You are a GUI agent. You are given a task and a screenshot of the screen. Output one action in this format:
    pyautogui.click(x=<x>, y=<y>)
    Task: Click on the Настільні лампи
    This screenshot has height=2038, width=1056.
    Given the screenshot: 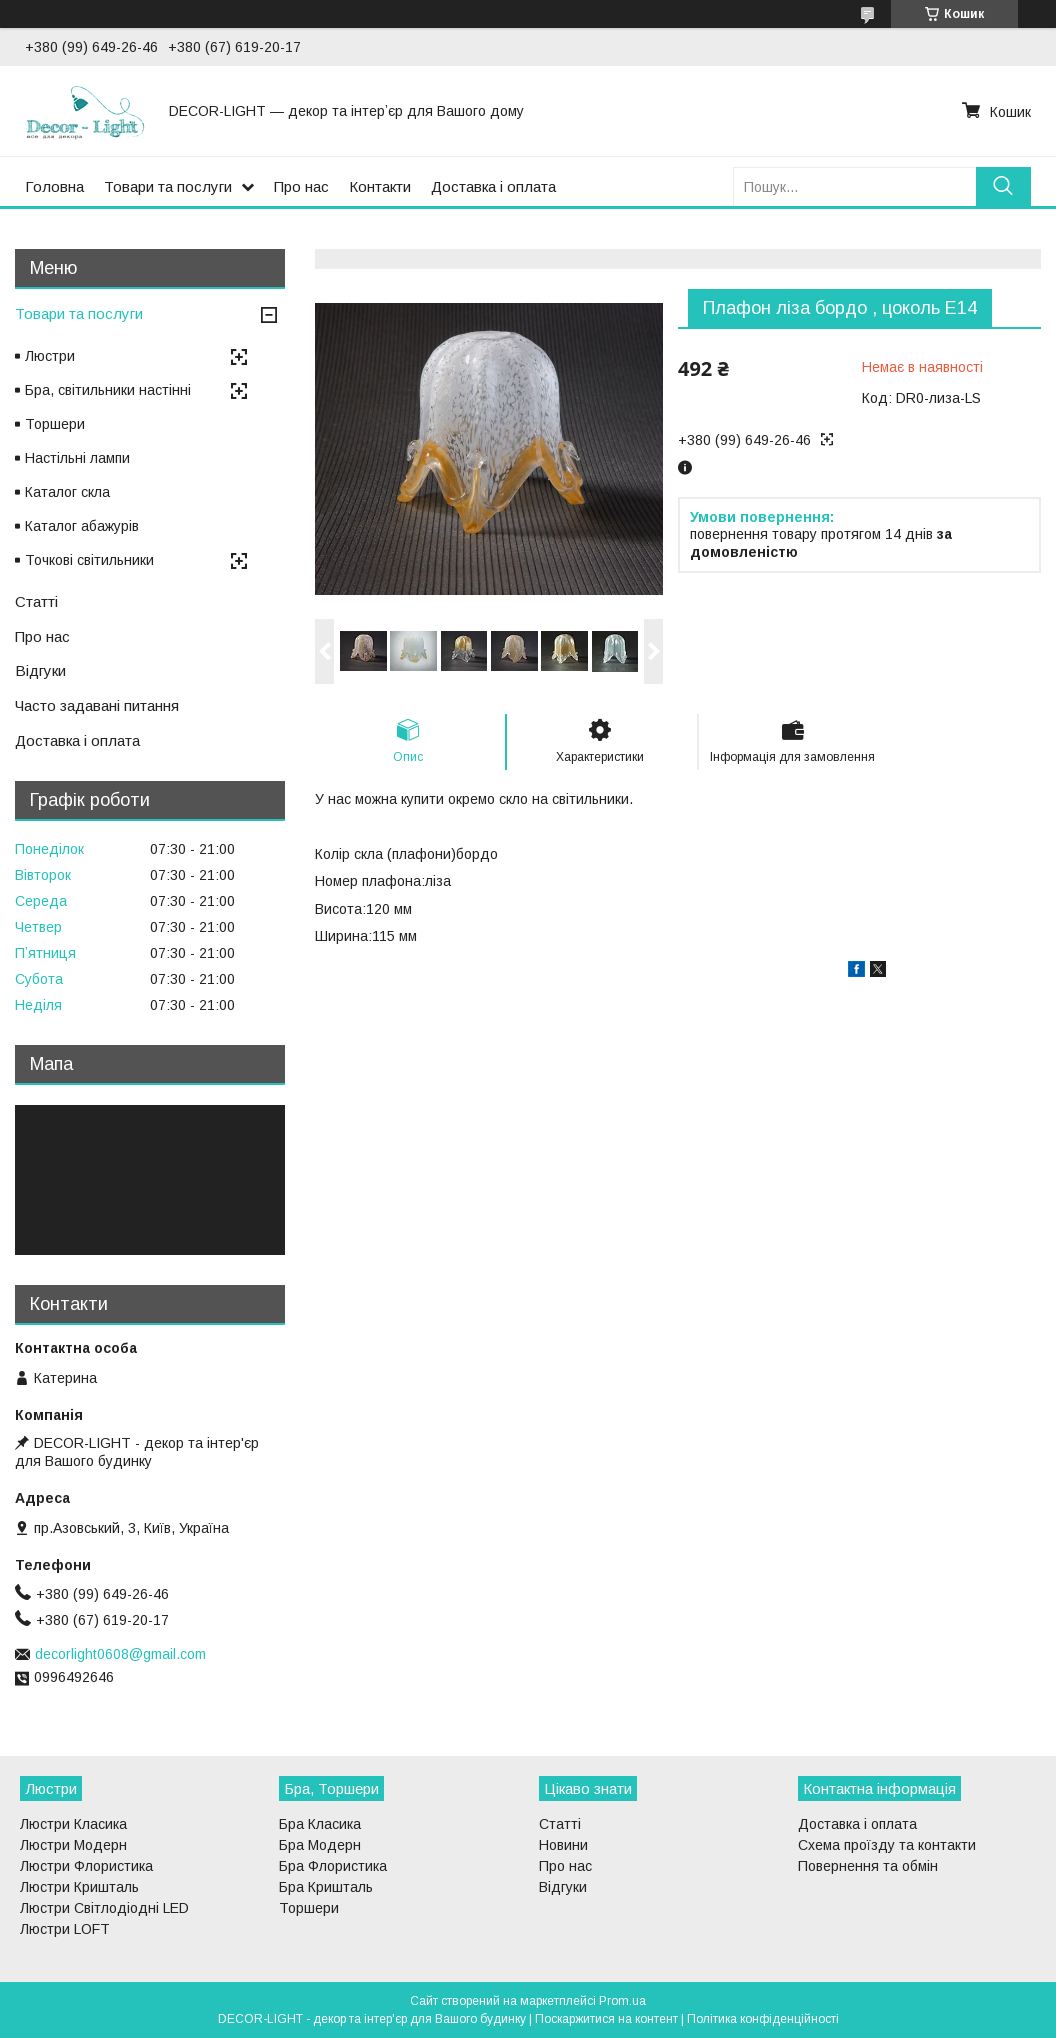 What is the action you would take?
    pyautogui.click(x=77, y=458)
    